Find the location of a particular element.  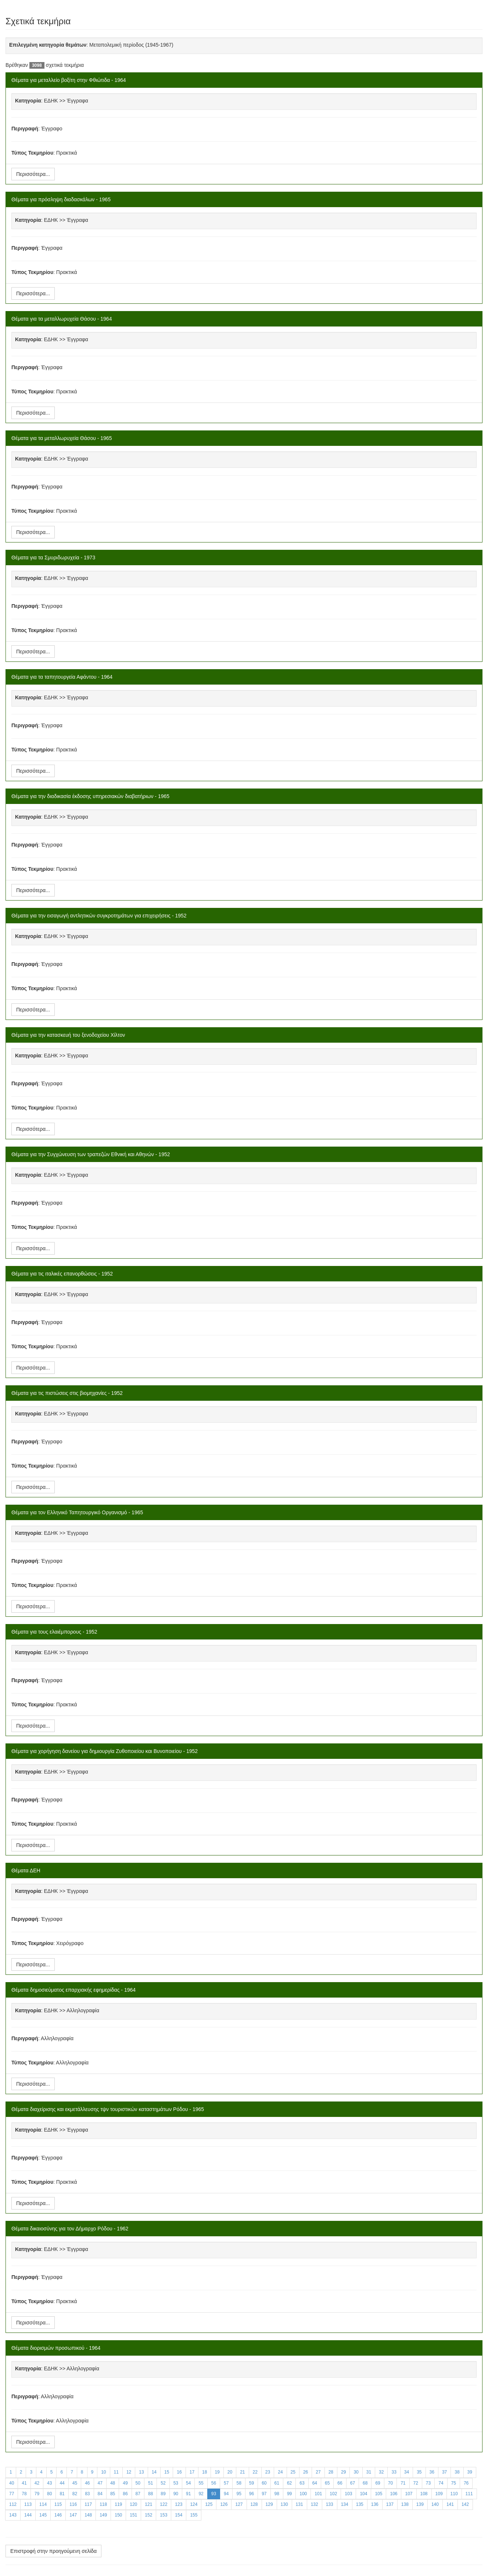

84 is located at coordinates (100, 2493).